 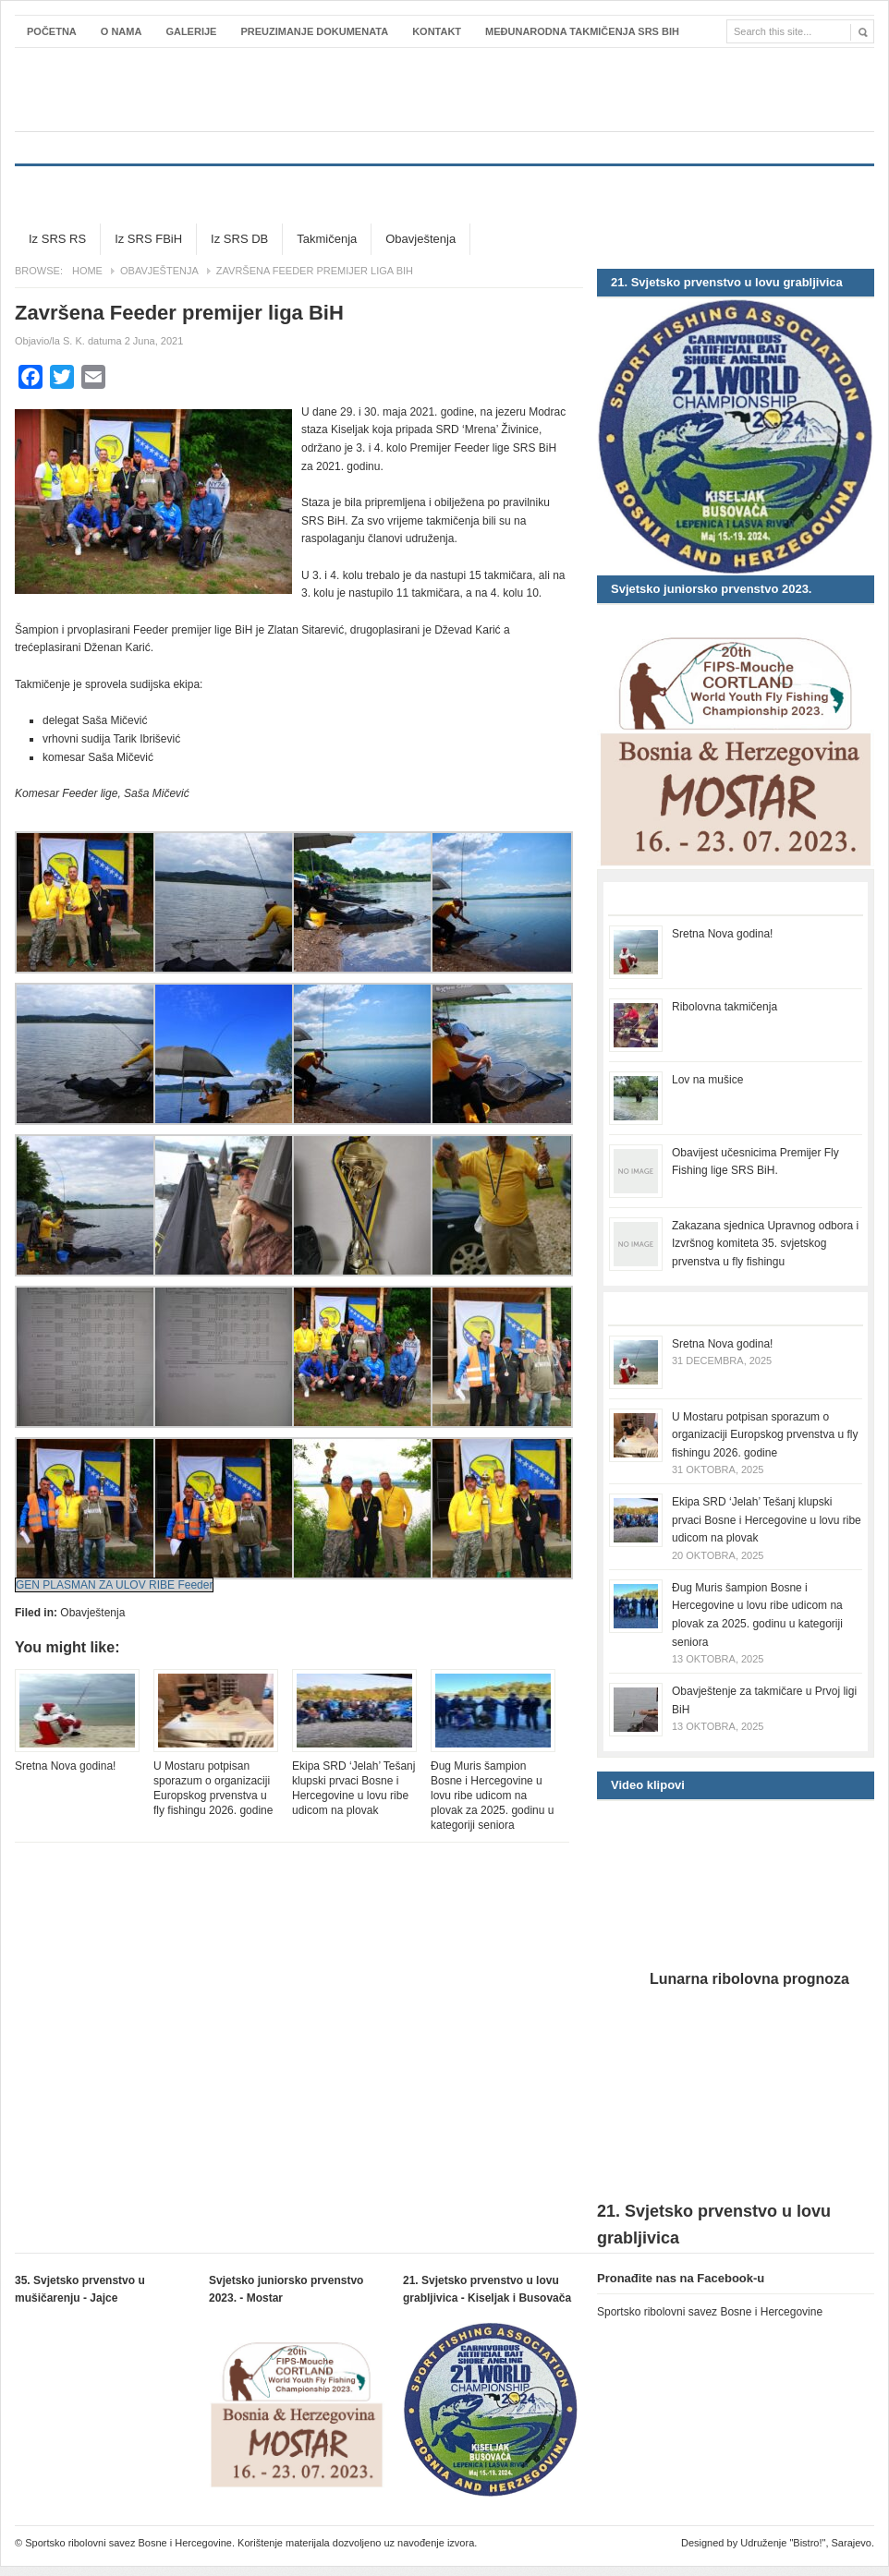 I want to click on Sportsko ribolovni savez Bosne i Hercegovine, so click(x=444, y=89).